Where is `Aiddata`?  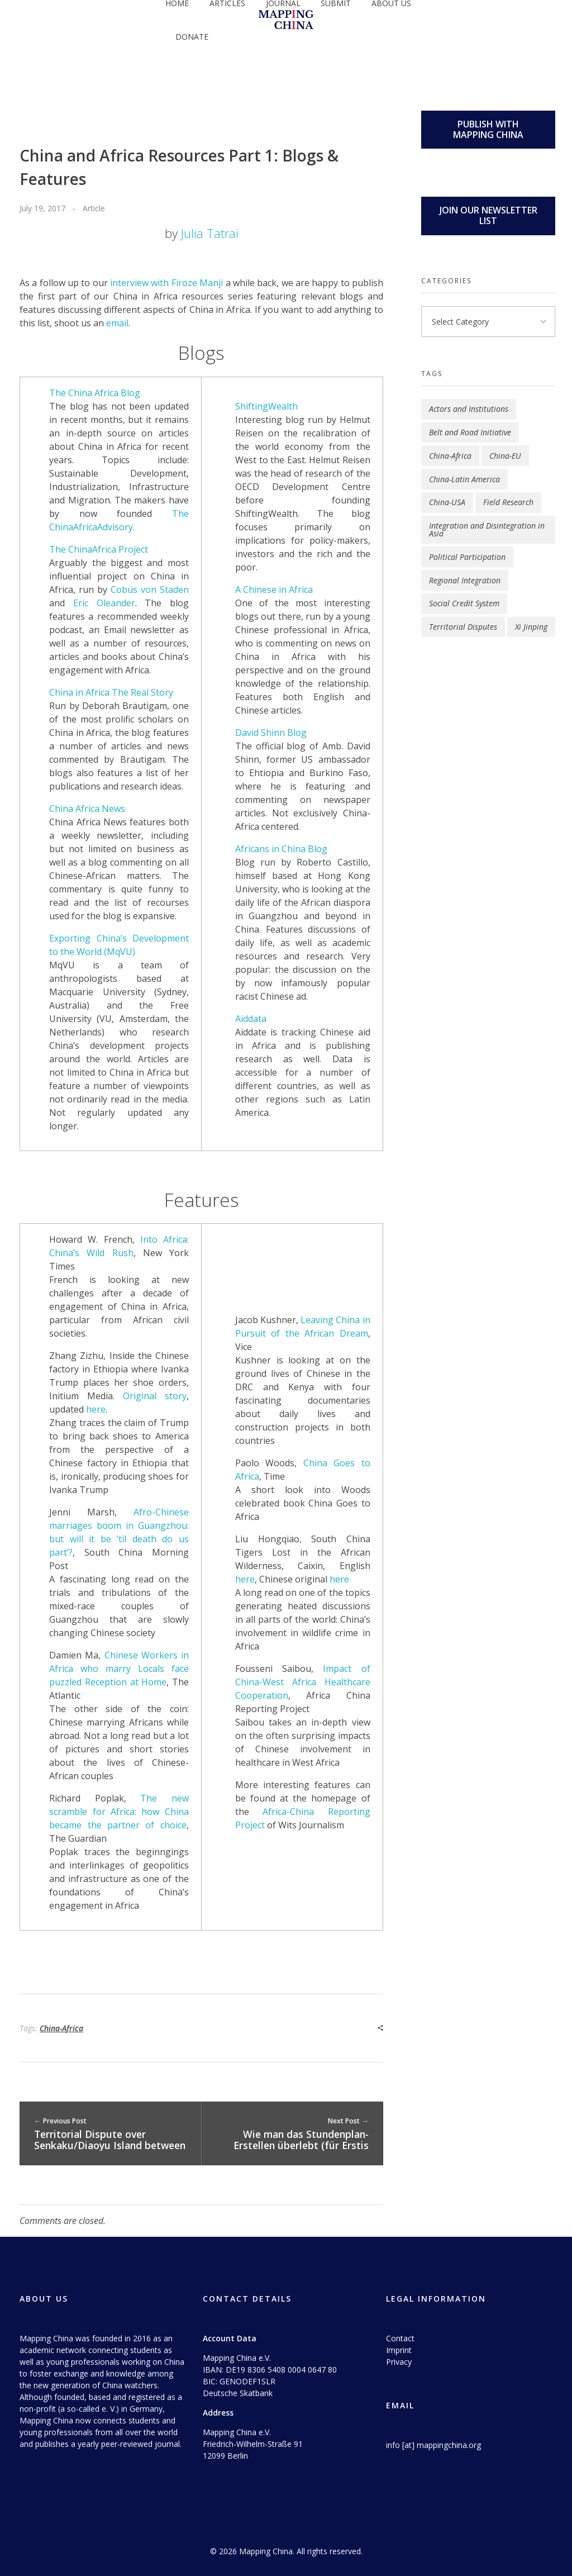
Aiddata is located at coordinates (250, 1019).